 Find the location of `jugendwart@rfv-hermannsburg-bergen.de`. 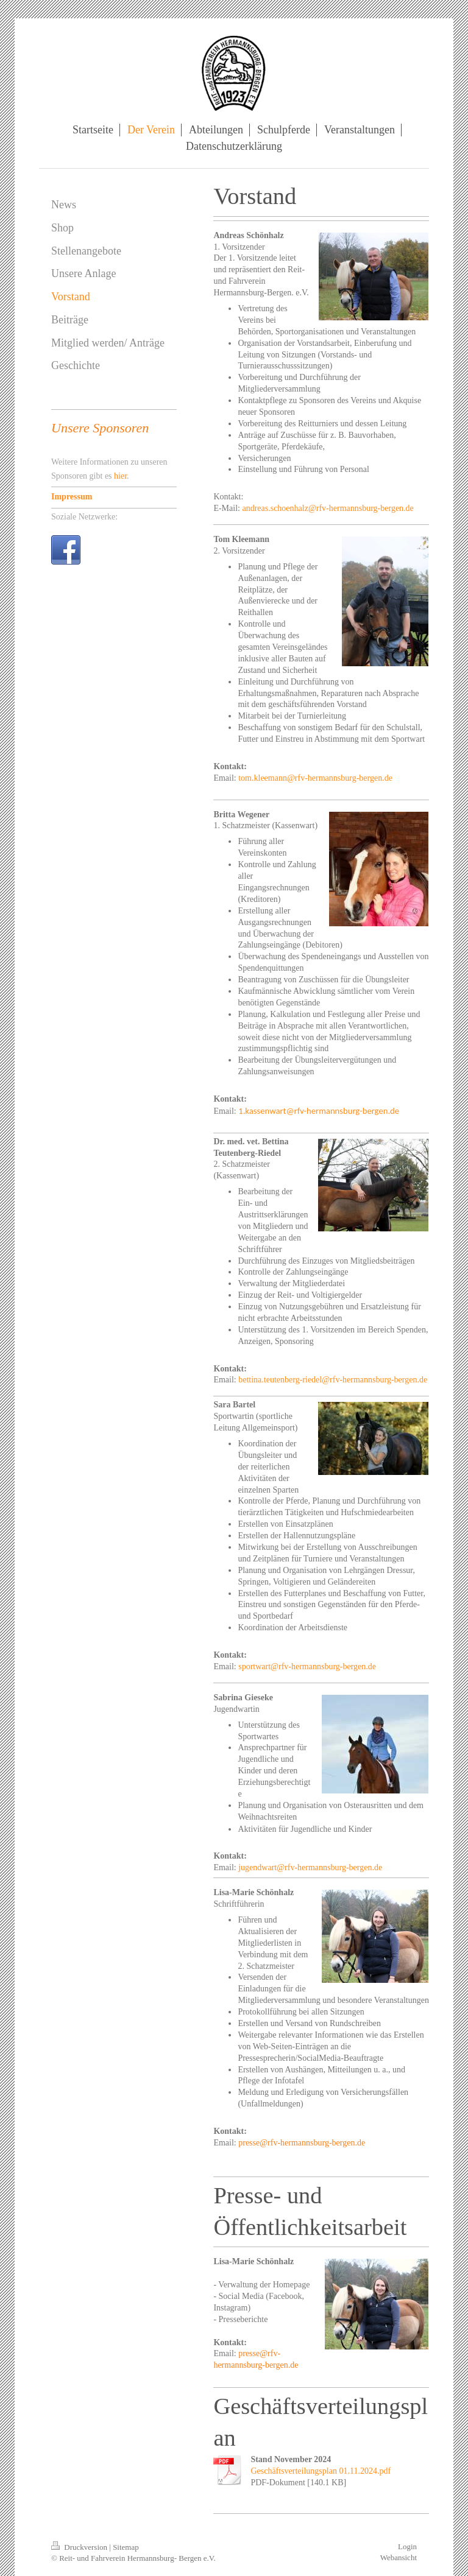

jugendwart@rfv-hermannsburg-bergen.de is located at coordinates (310, 1867).